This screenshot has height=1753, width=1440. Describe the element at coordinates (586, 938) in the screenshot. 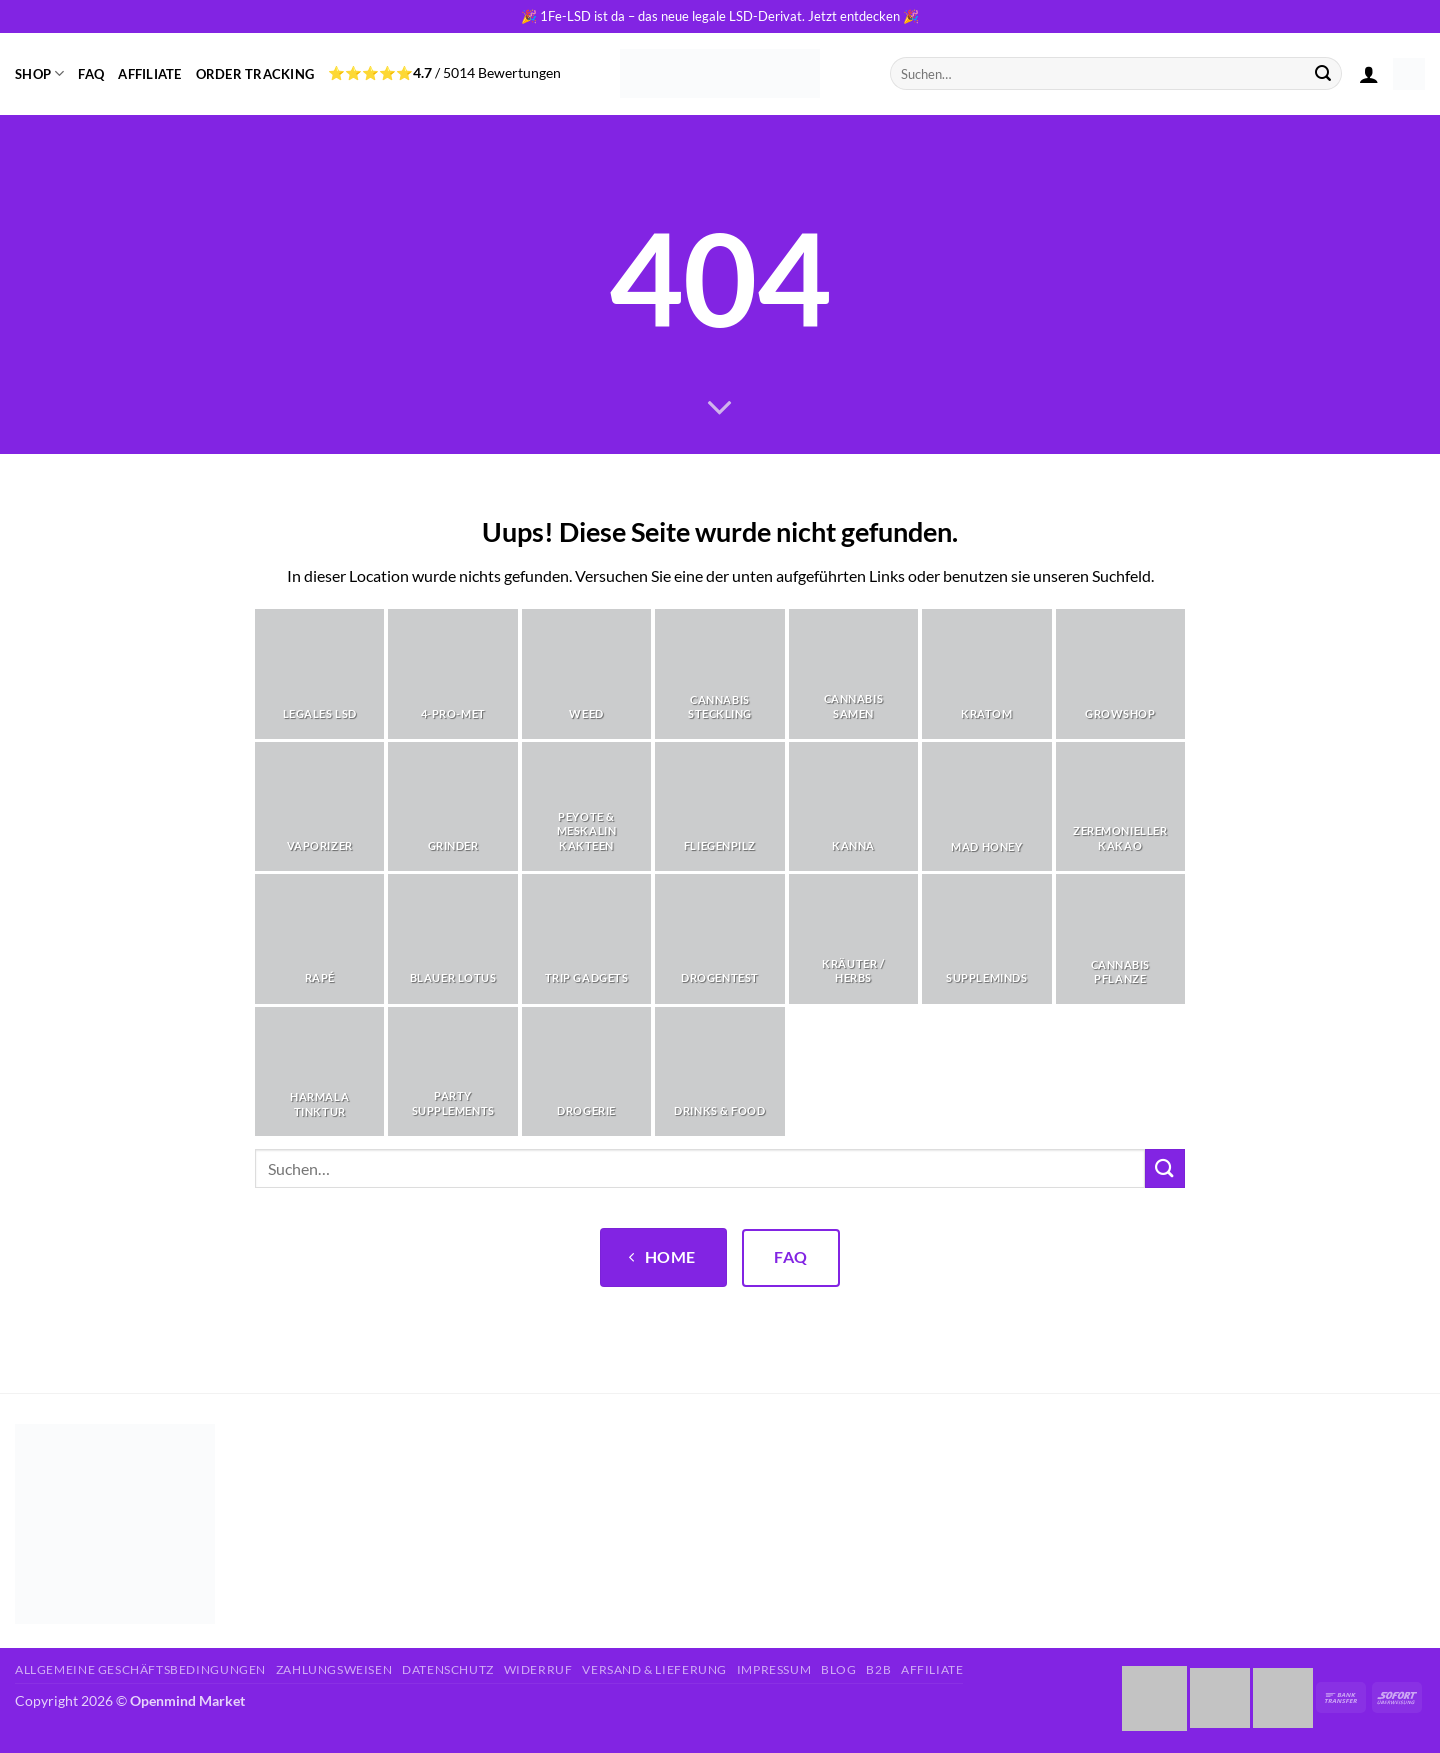

I see `[Produktkategorie Trip Gadgets besuchen]` at that location.